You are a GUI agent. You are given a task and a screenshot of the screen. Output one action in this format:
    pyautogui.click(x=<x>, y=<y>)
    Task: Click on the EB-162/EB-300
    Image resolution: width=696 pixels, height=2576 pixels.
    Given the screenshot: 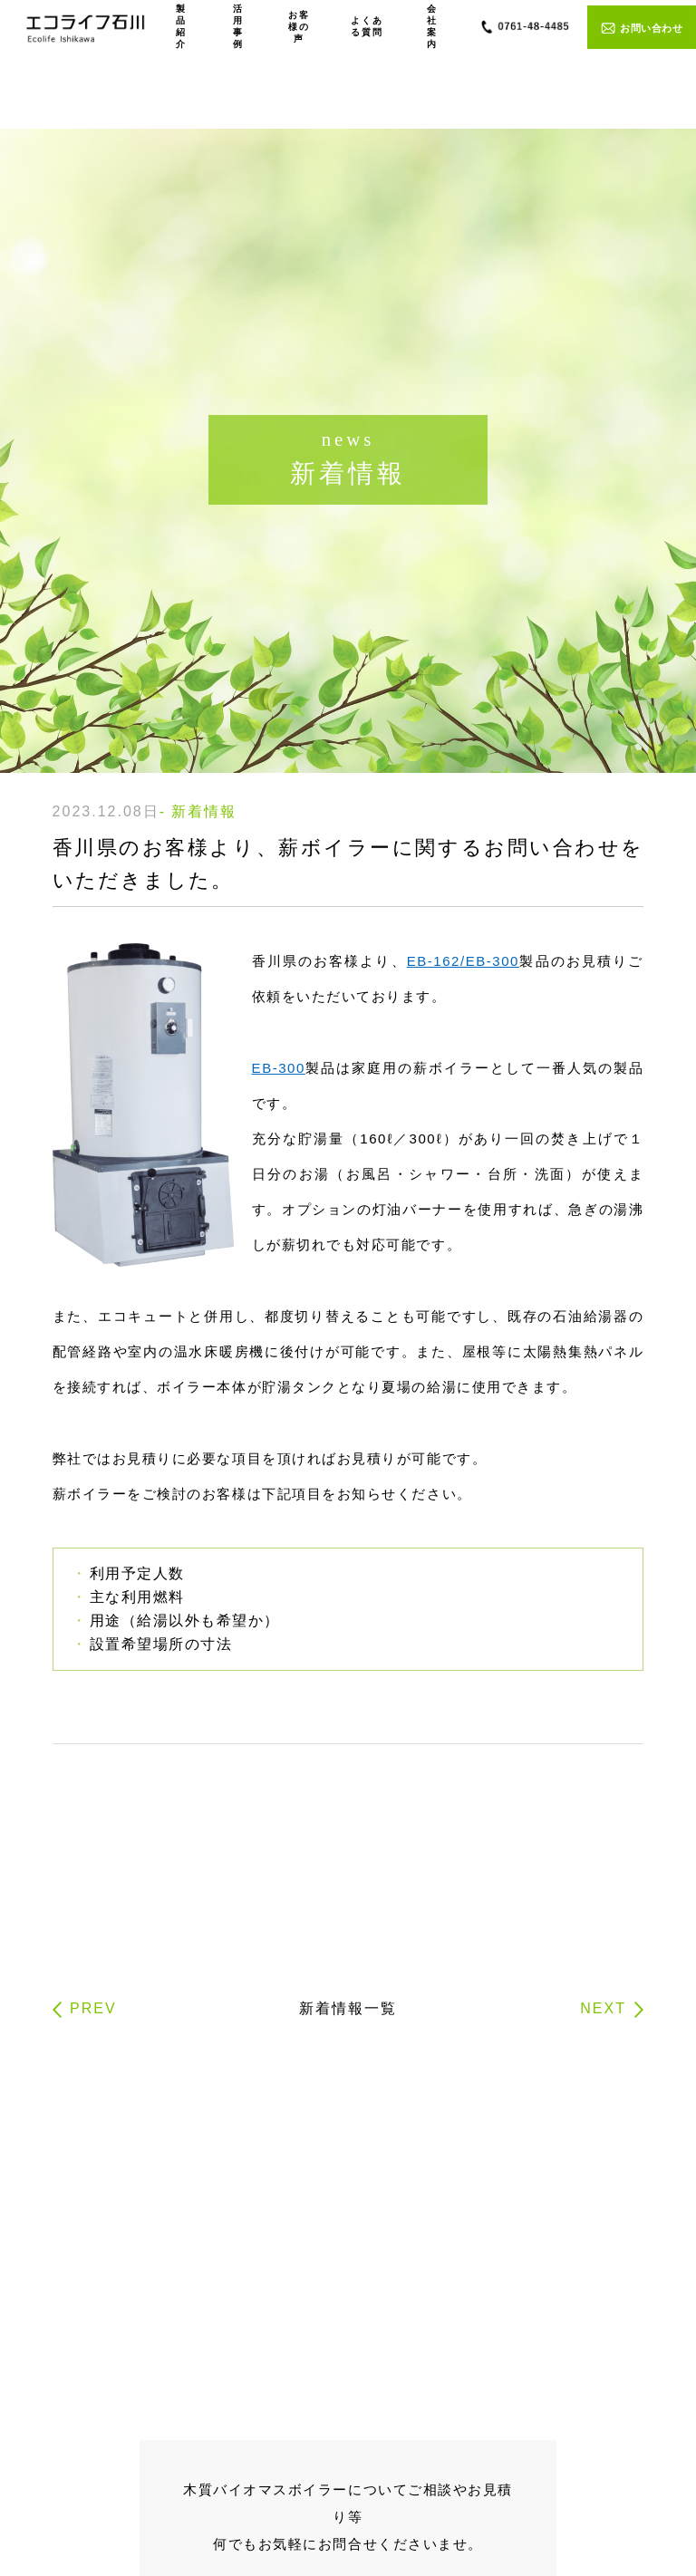 What is the action you would take?
    pyautogui.click(x=463, y=961)
    